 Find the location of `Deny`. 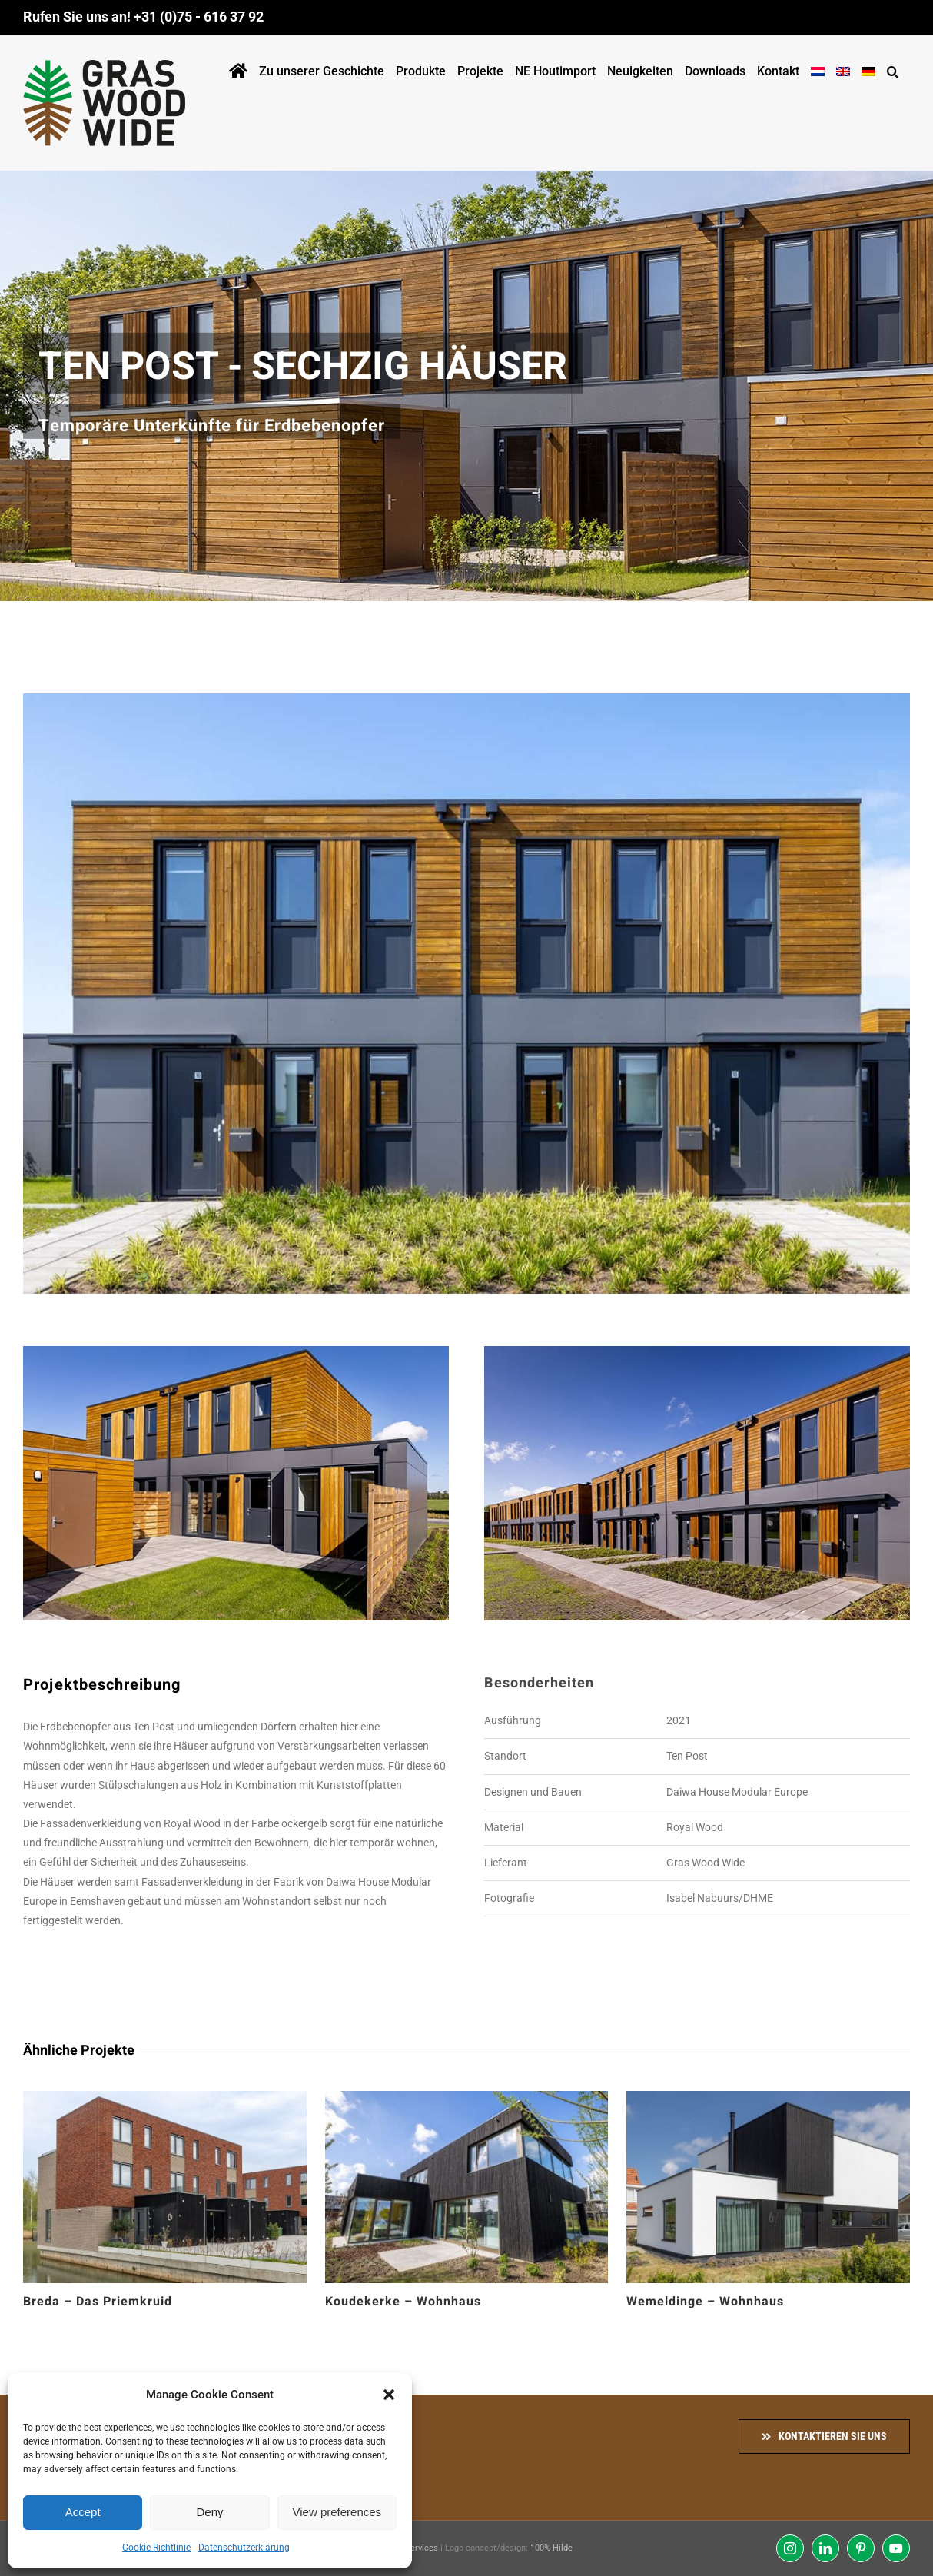

Deny is located at coordinates (209, 2511).